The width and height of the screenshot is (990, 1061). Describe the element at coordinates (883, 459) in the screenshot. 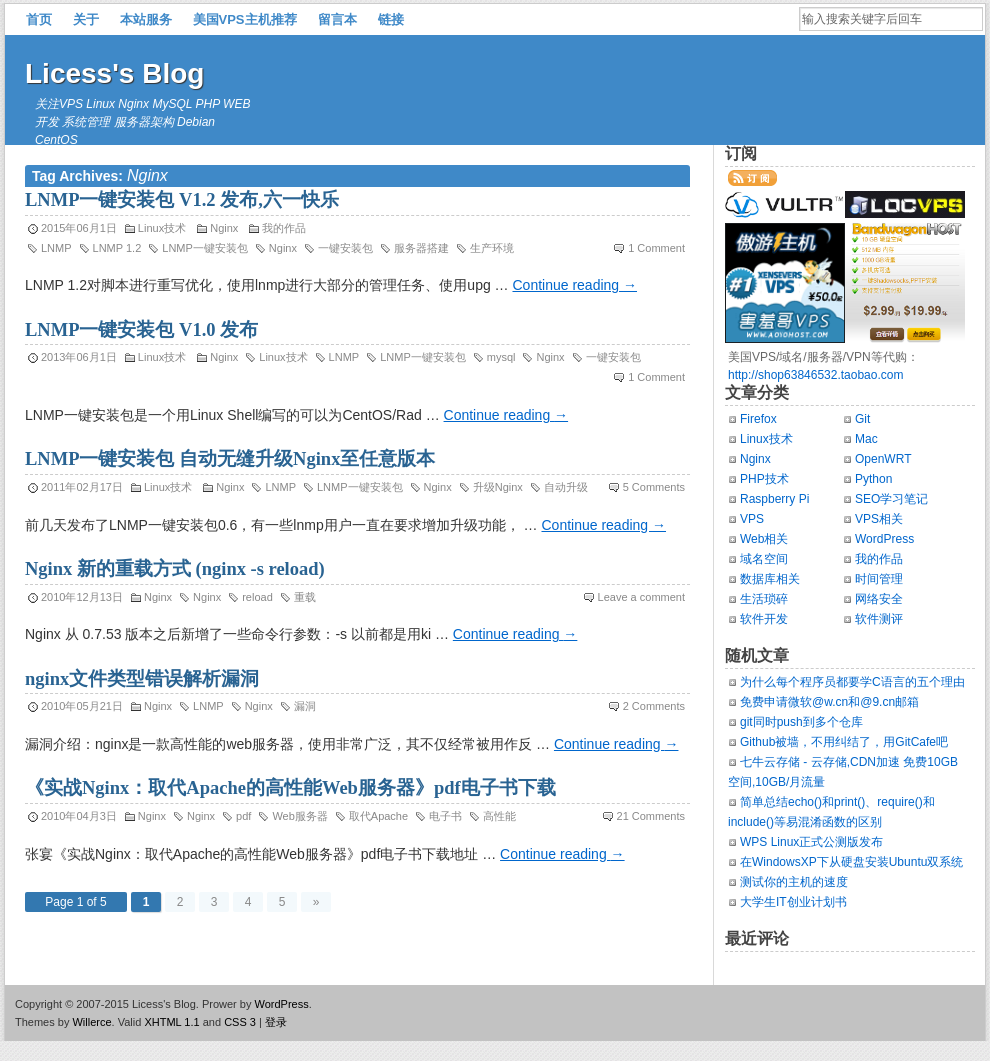

I see `OpenWRT` at that location.